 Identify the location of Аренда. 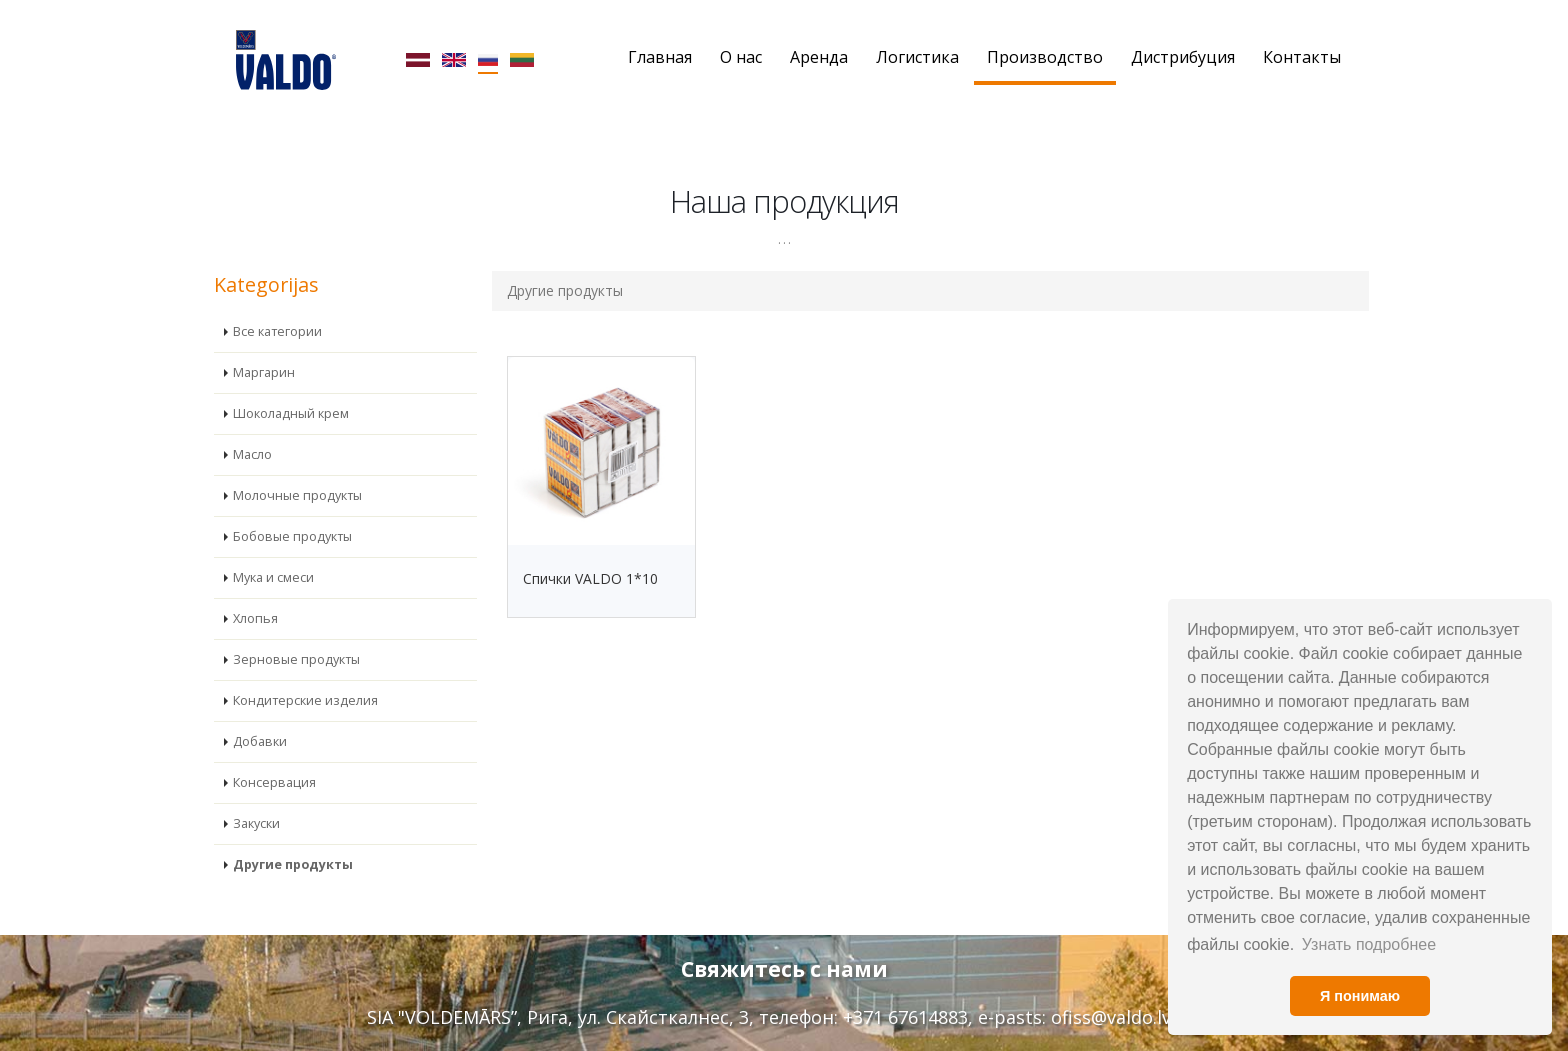
(819, 57).